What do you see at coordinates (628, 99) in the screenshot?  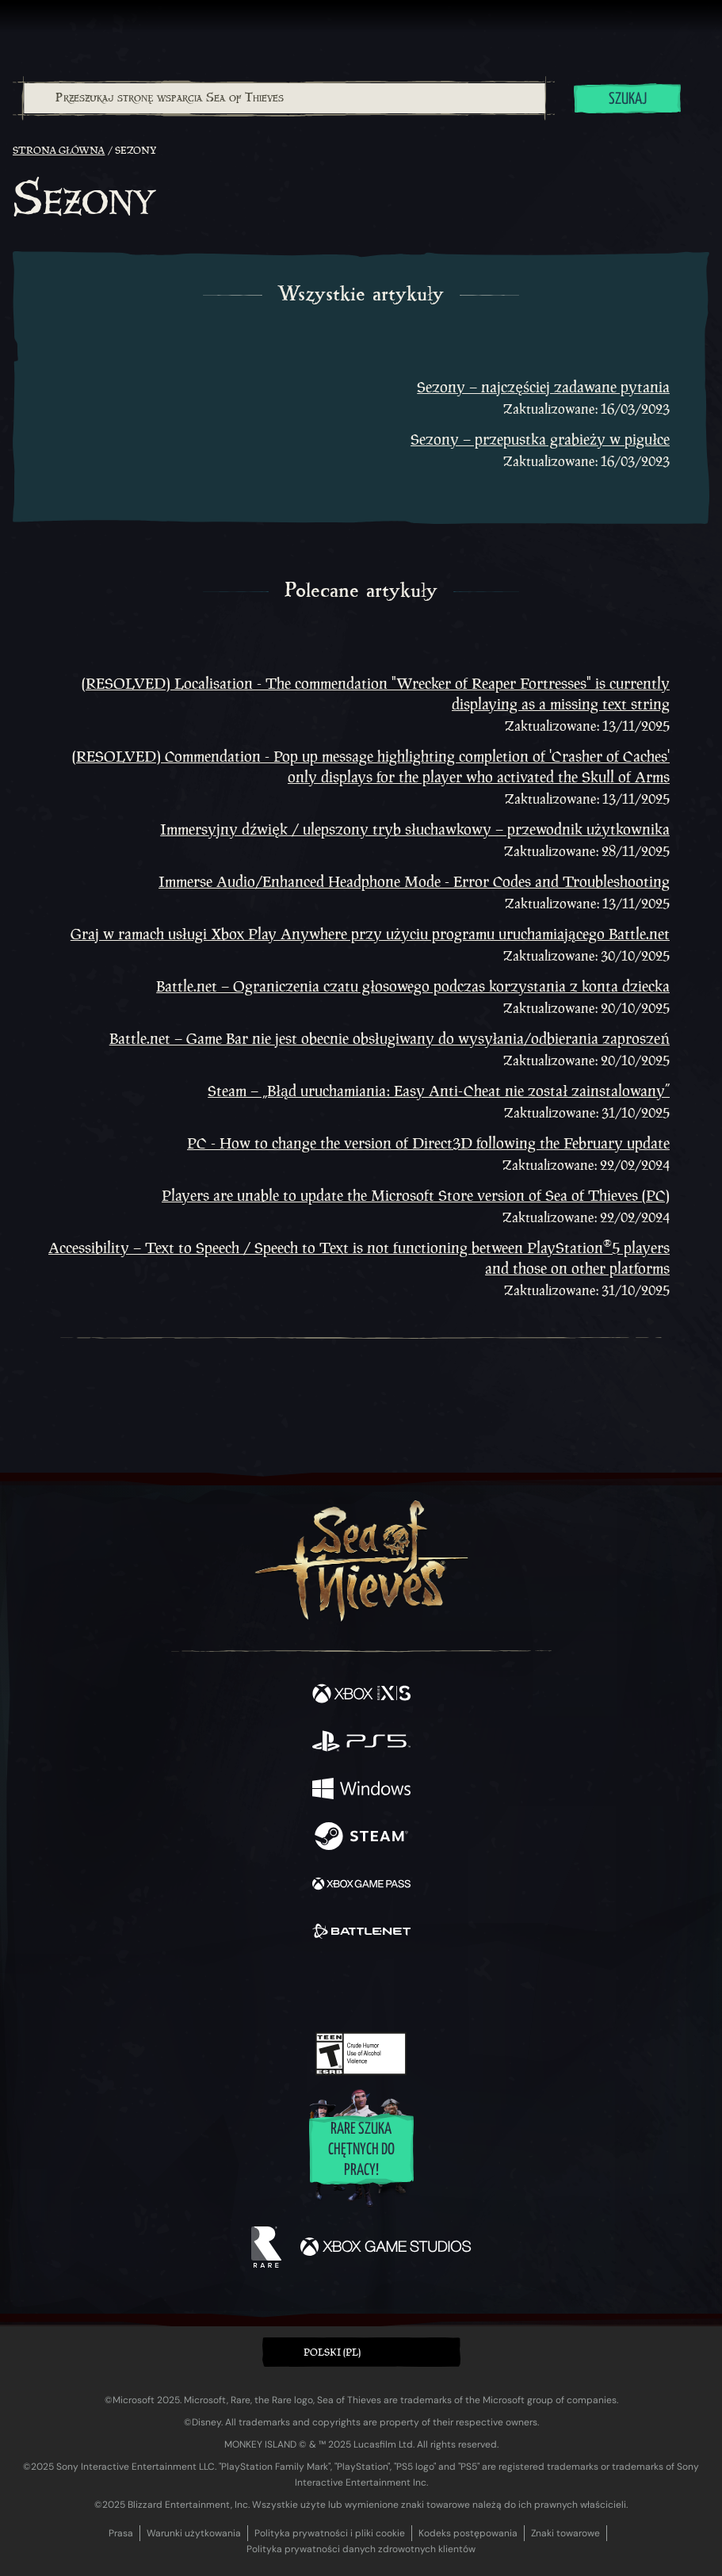 I see `Szukaj` at bounding box center [628, 99].